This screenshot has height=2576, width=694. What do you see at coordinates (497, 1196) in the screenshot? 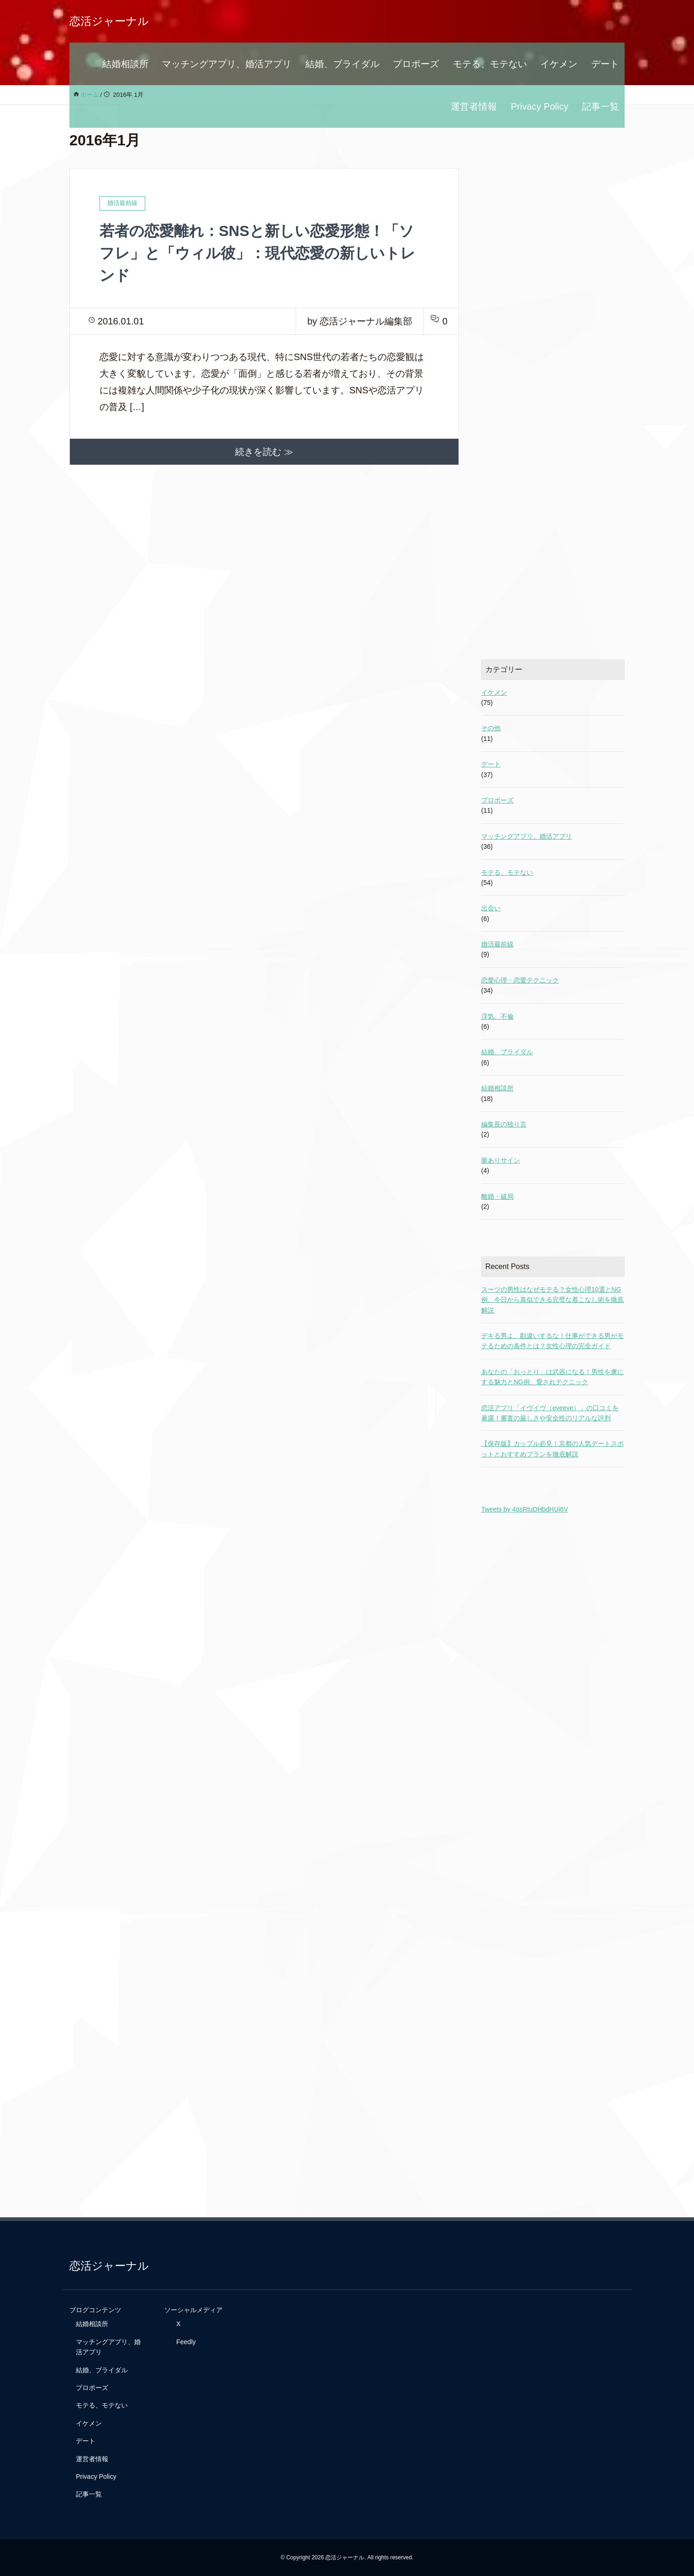
I see `離婚・破局` at bounding box center [497, 1196].